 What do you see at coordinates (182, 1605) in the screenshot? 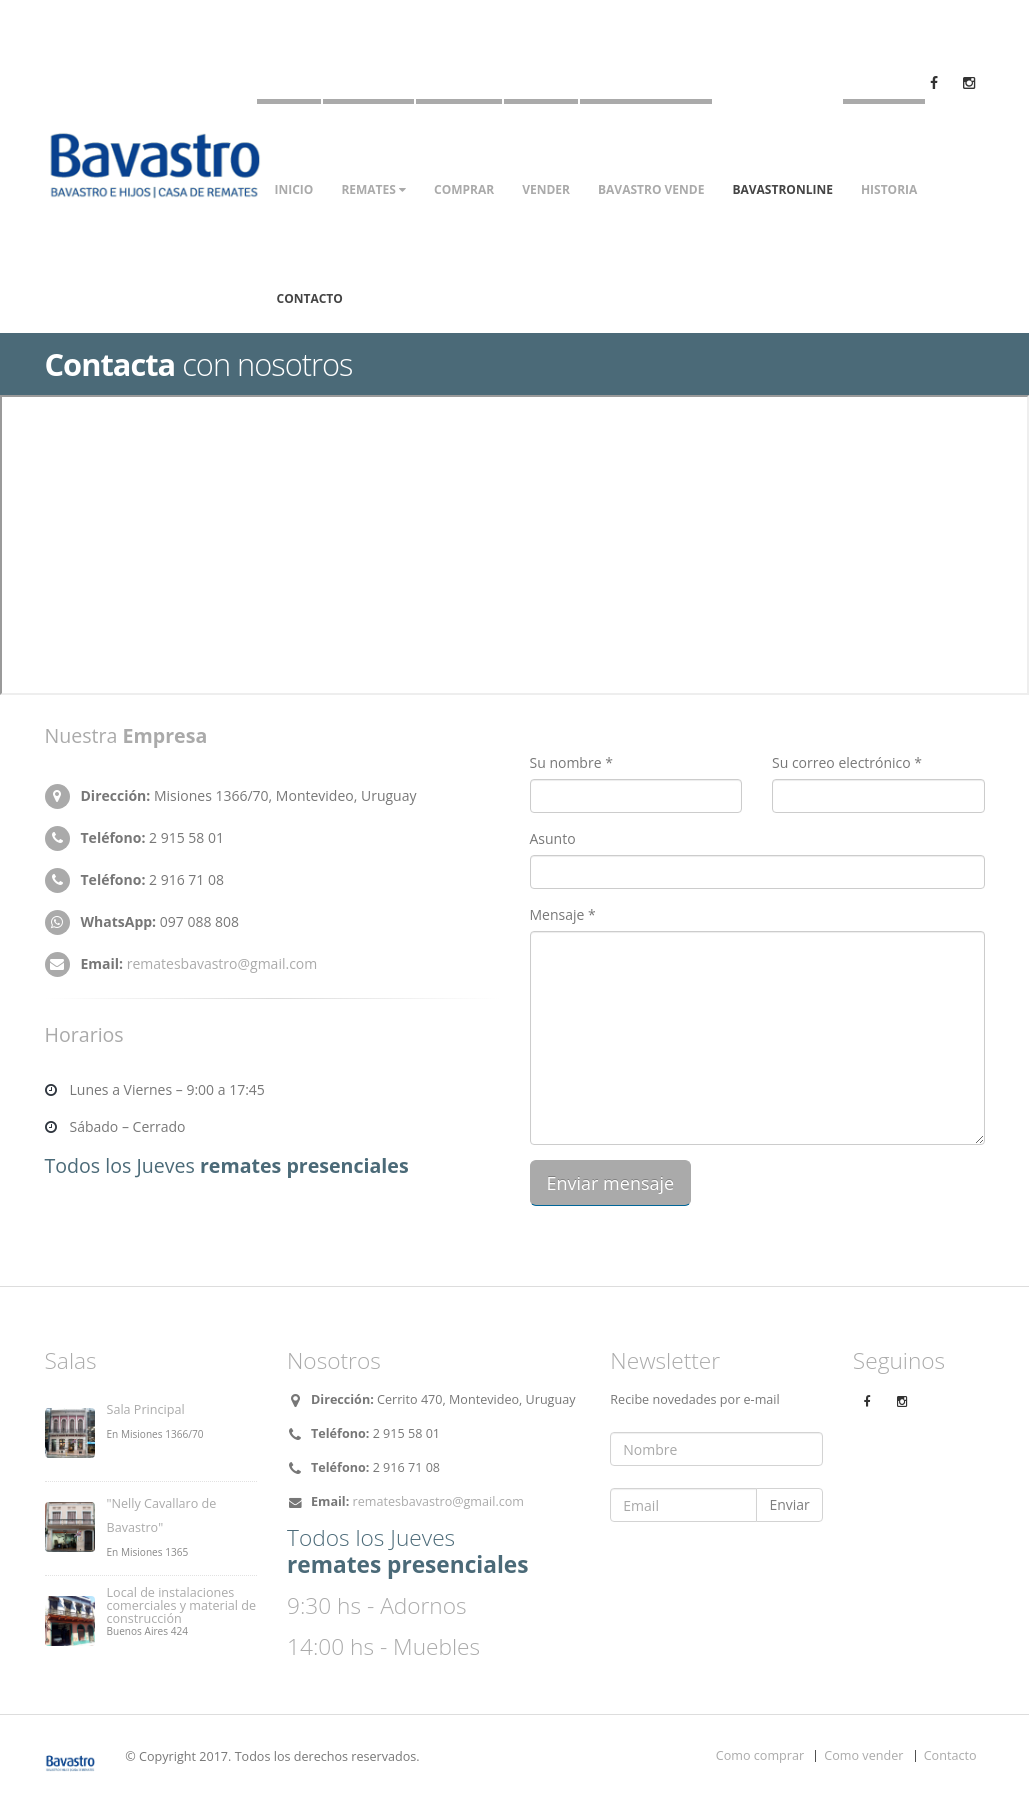
I see `Local de instalaciones comerciales y material de construcción` at bounding box center [182, 1605].